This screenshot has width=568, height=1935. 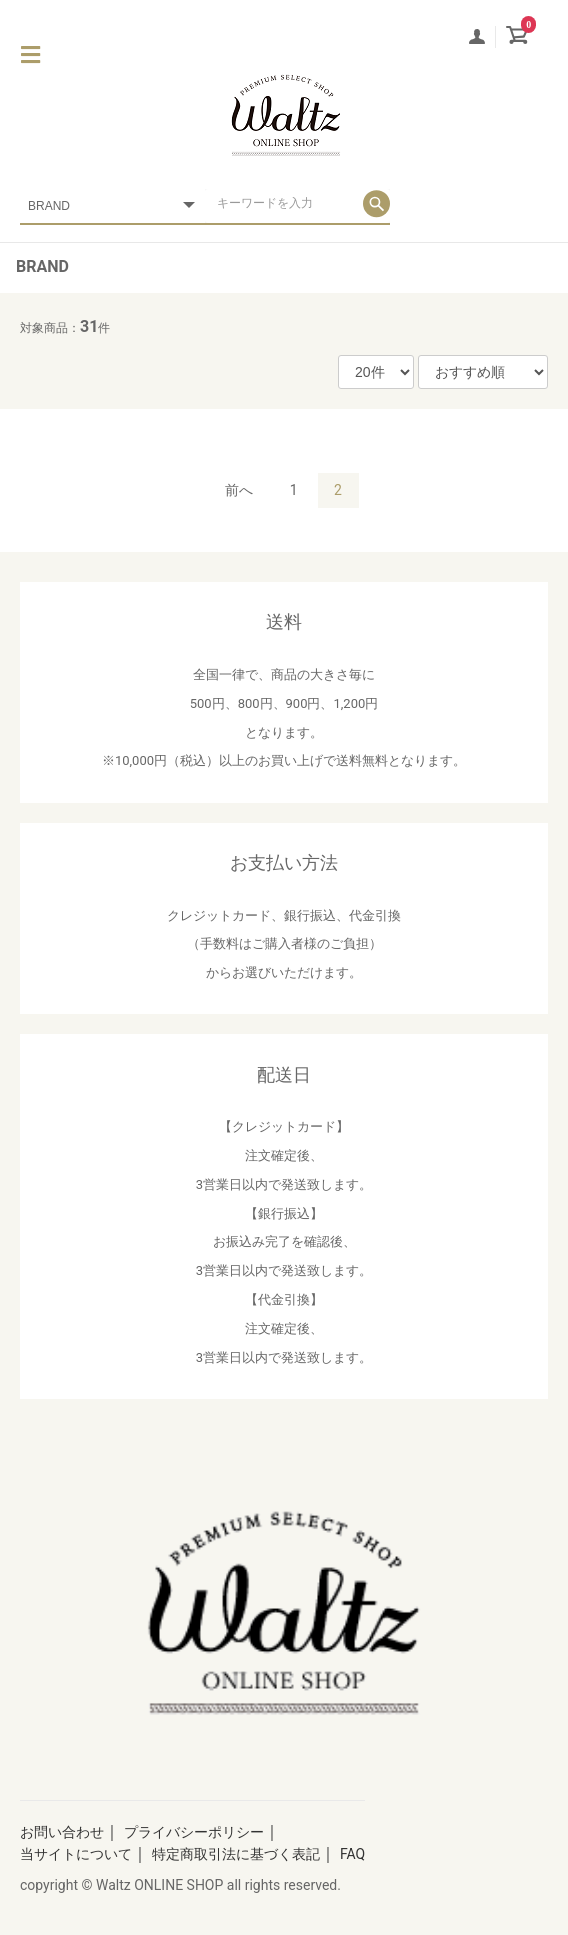 What do you see at coordinates (194, 1832) in the screenshot?
I see `プライバシーポリシー` at bounding box center [194, 1832].